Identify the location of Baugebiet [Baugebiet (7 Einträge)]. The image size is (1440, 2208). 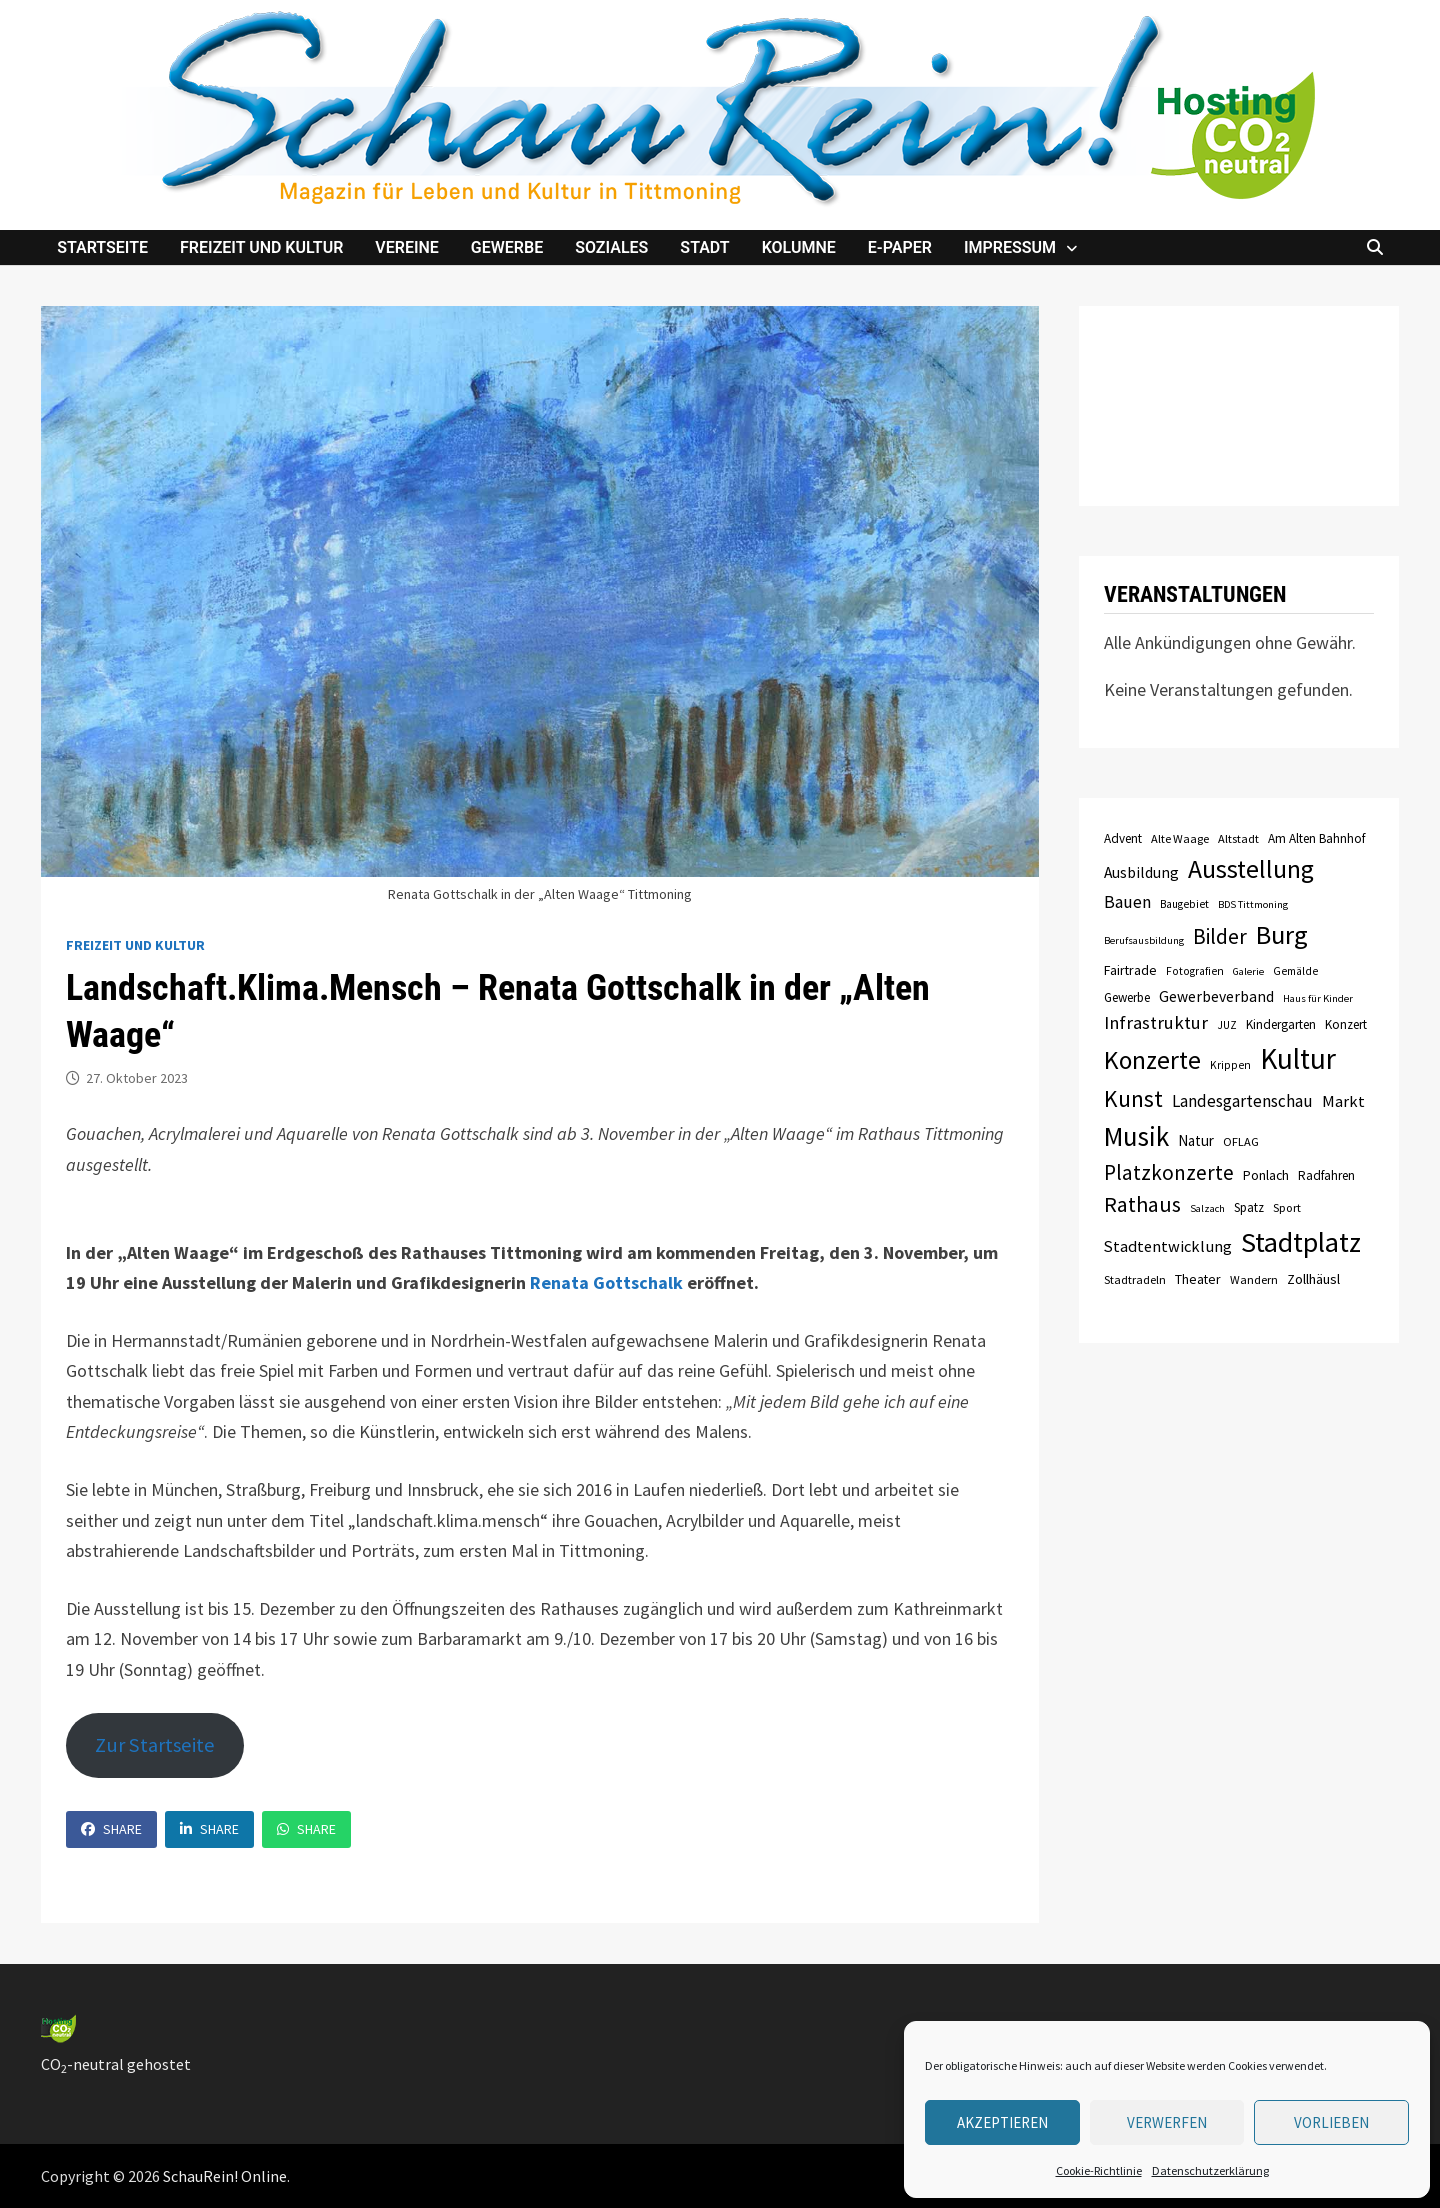
(1184, 904).